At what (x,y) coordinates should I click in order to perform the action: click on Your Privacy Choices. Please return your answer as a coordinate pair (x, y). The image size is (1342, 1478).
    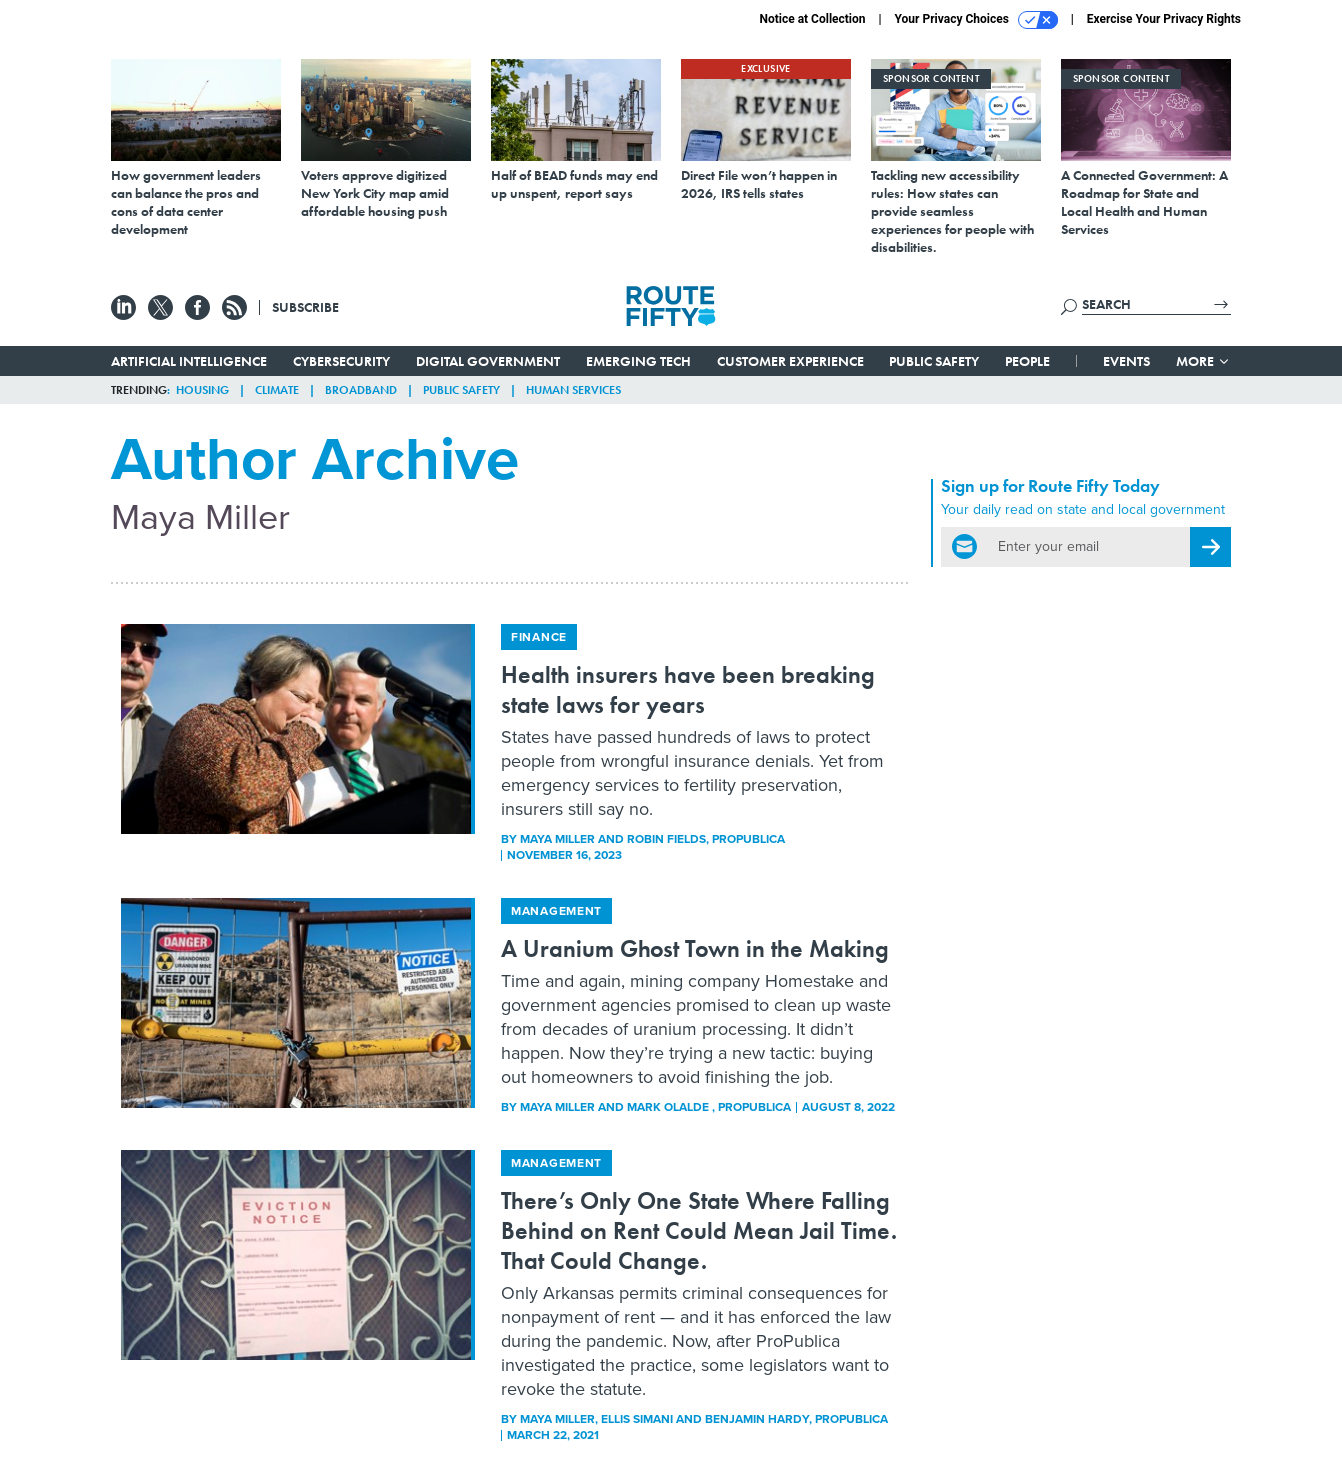
    Looking at the image, I should click on (976, 20).